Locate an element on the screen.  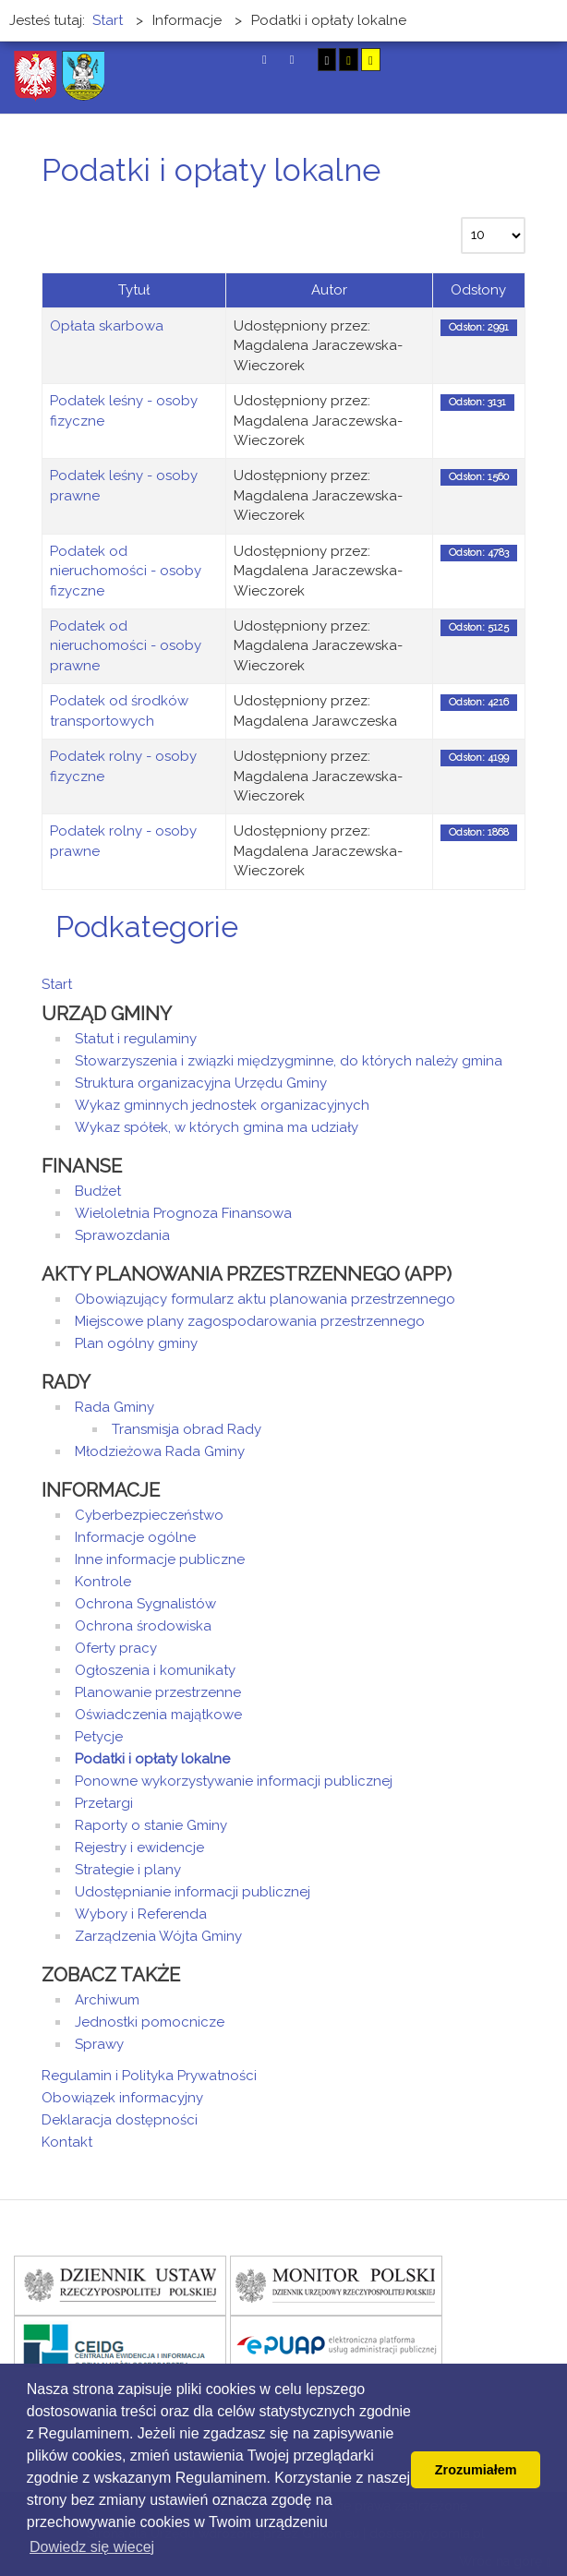
Podatki i opłaty lokalne is located at coordinates (152, 1759).